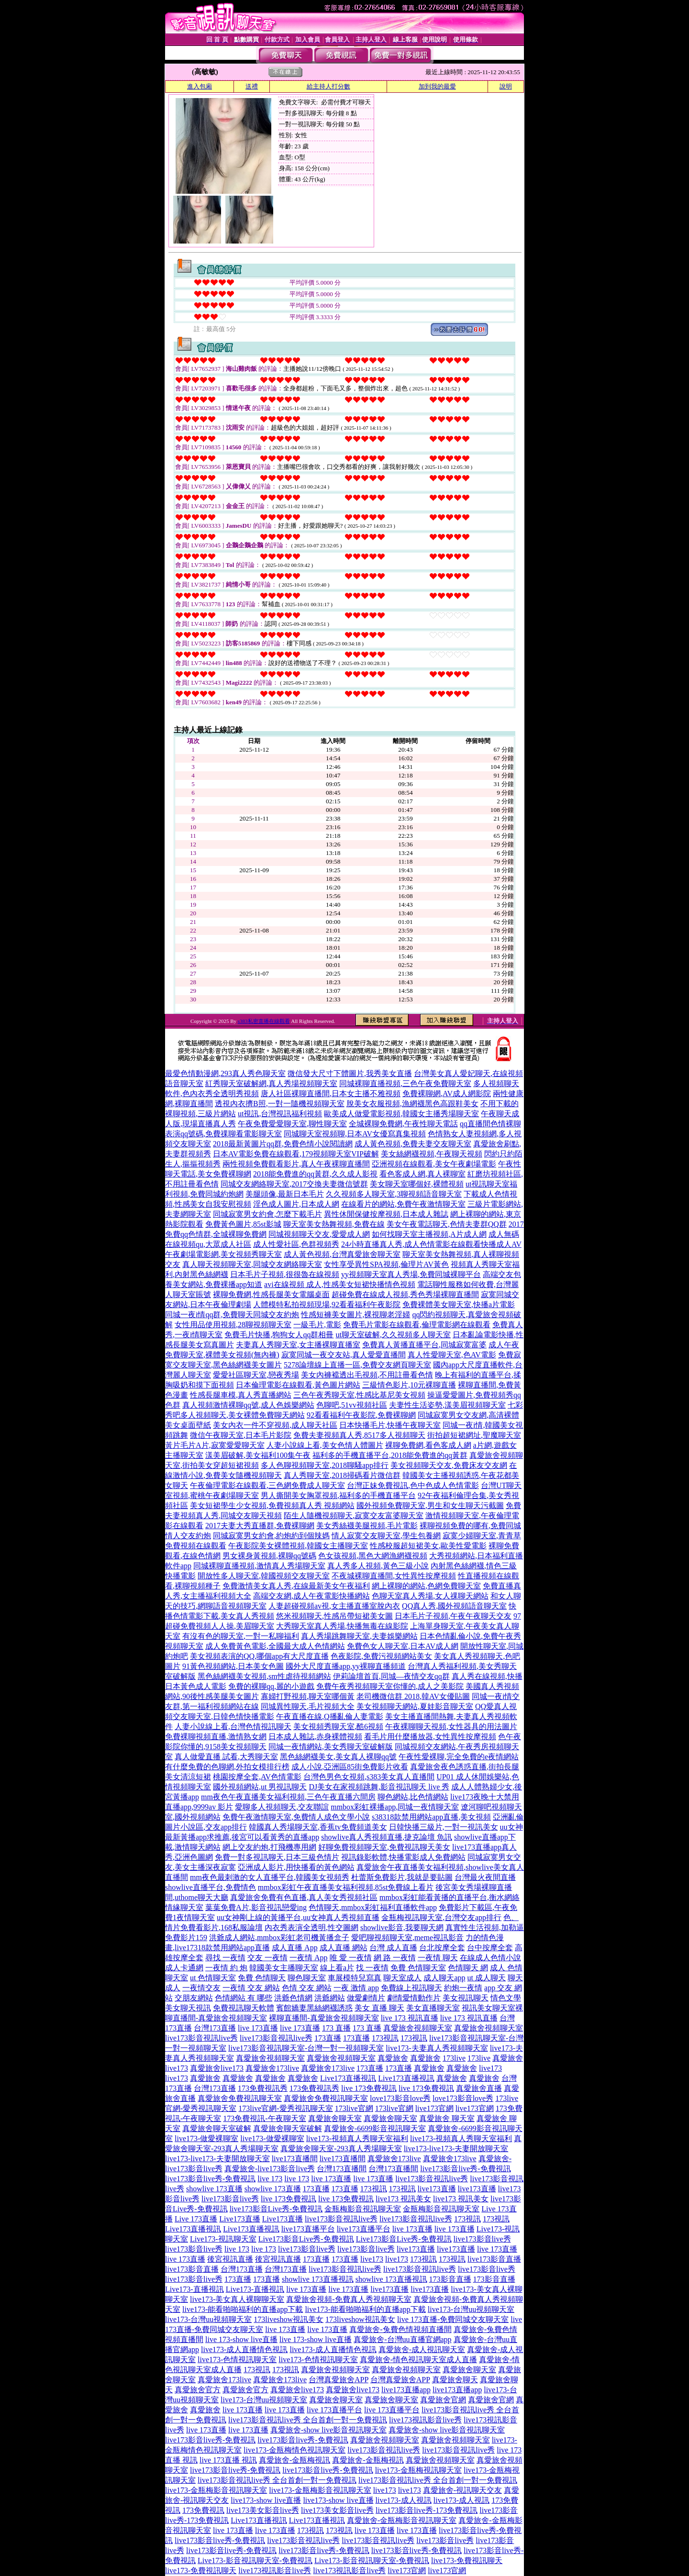 This screenshot has width=689, height=2576. Describe the element at coordinates (474, 1435) in the screenshot. I see `街拍超短裙網址,聖魔聊天室` at that location.